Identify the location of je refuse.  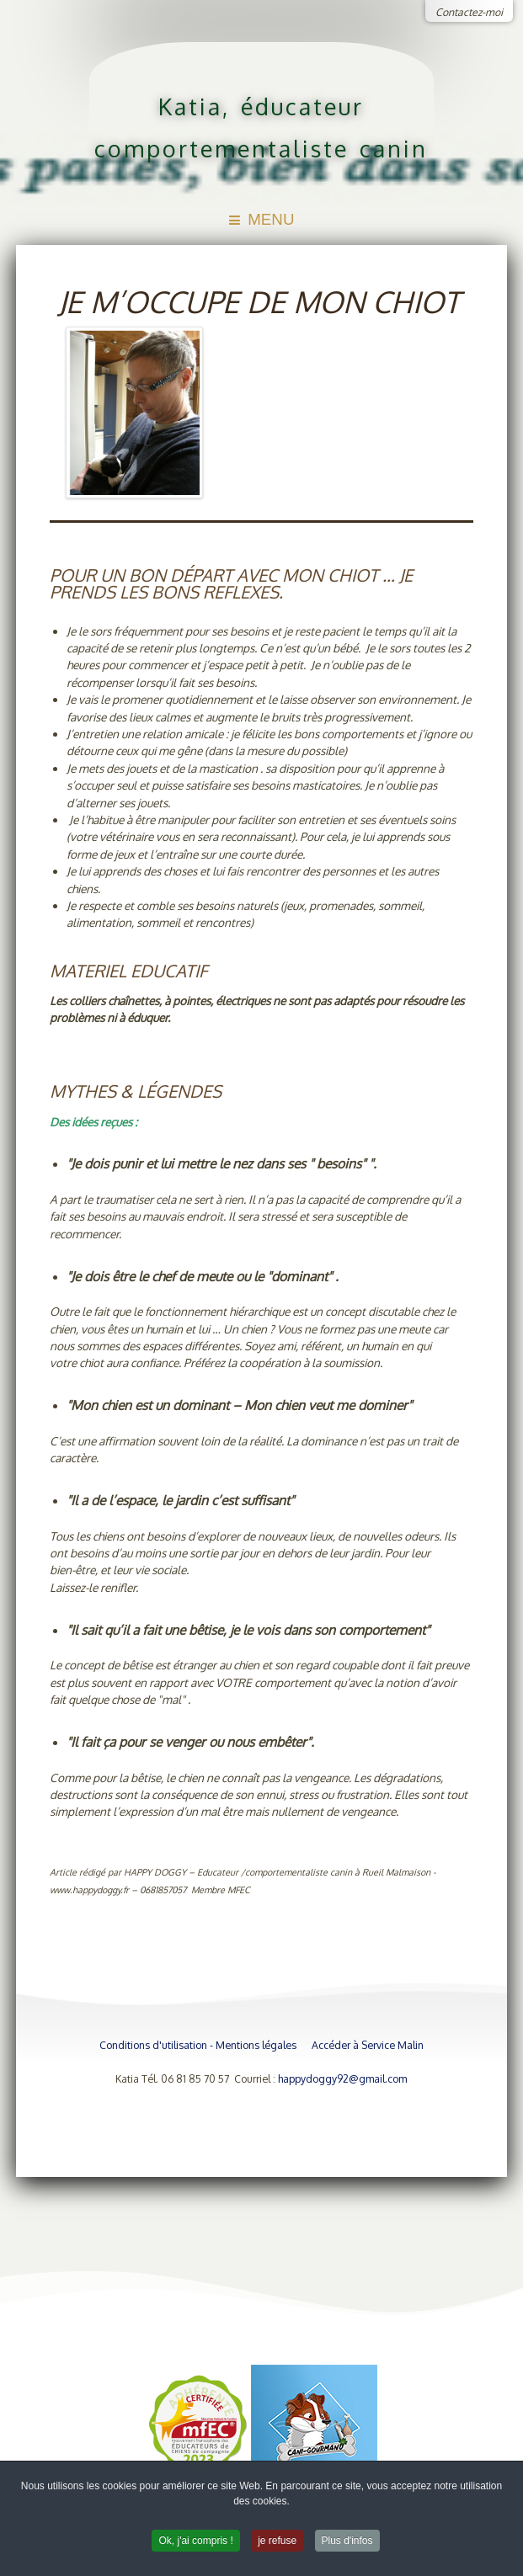
(277, 2544).